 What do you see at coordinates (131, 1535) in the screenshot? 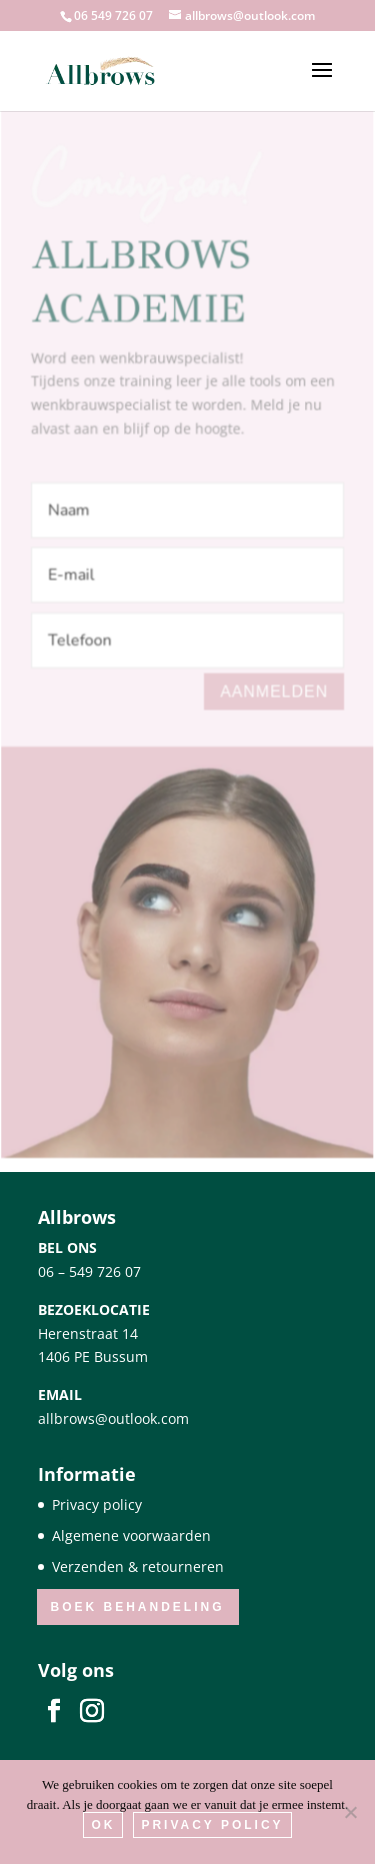
I see `Algemene voorwaarden` at bounding box center [131, 1535].